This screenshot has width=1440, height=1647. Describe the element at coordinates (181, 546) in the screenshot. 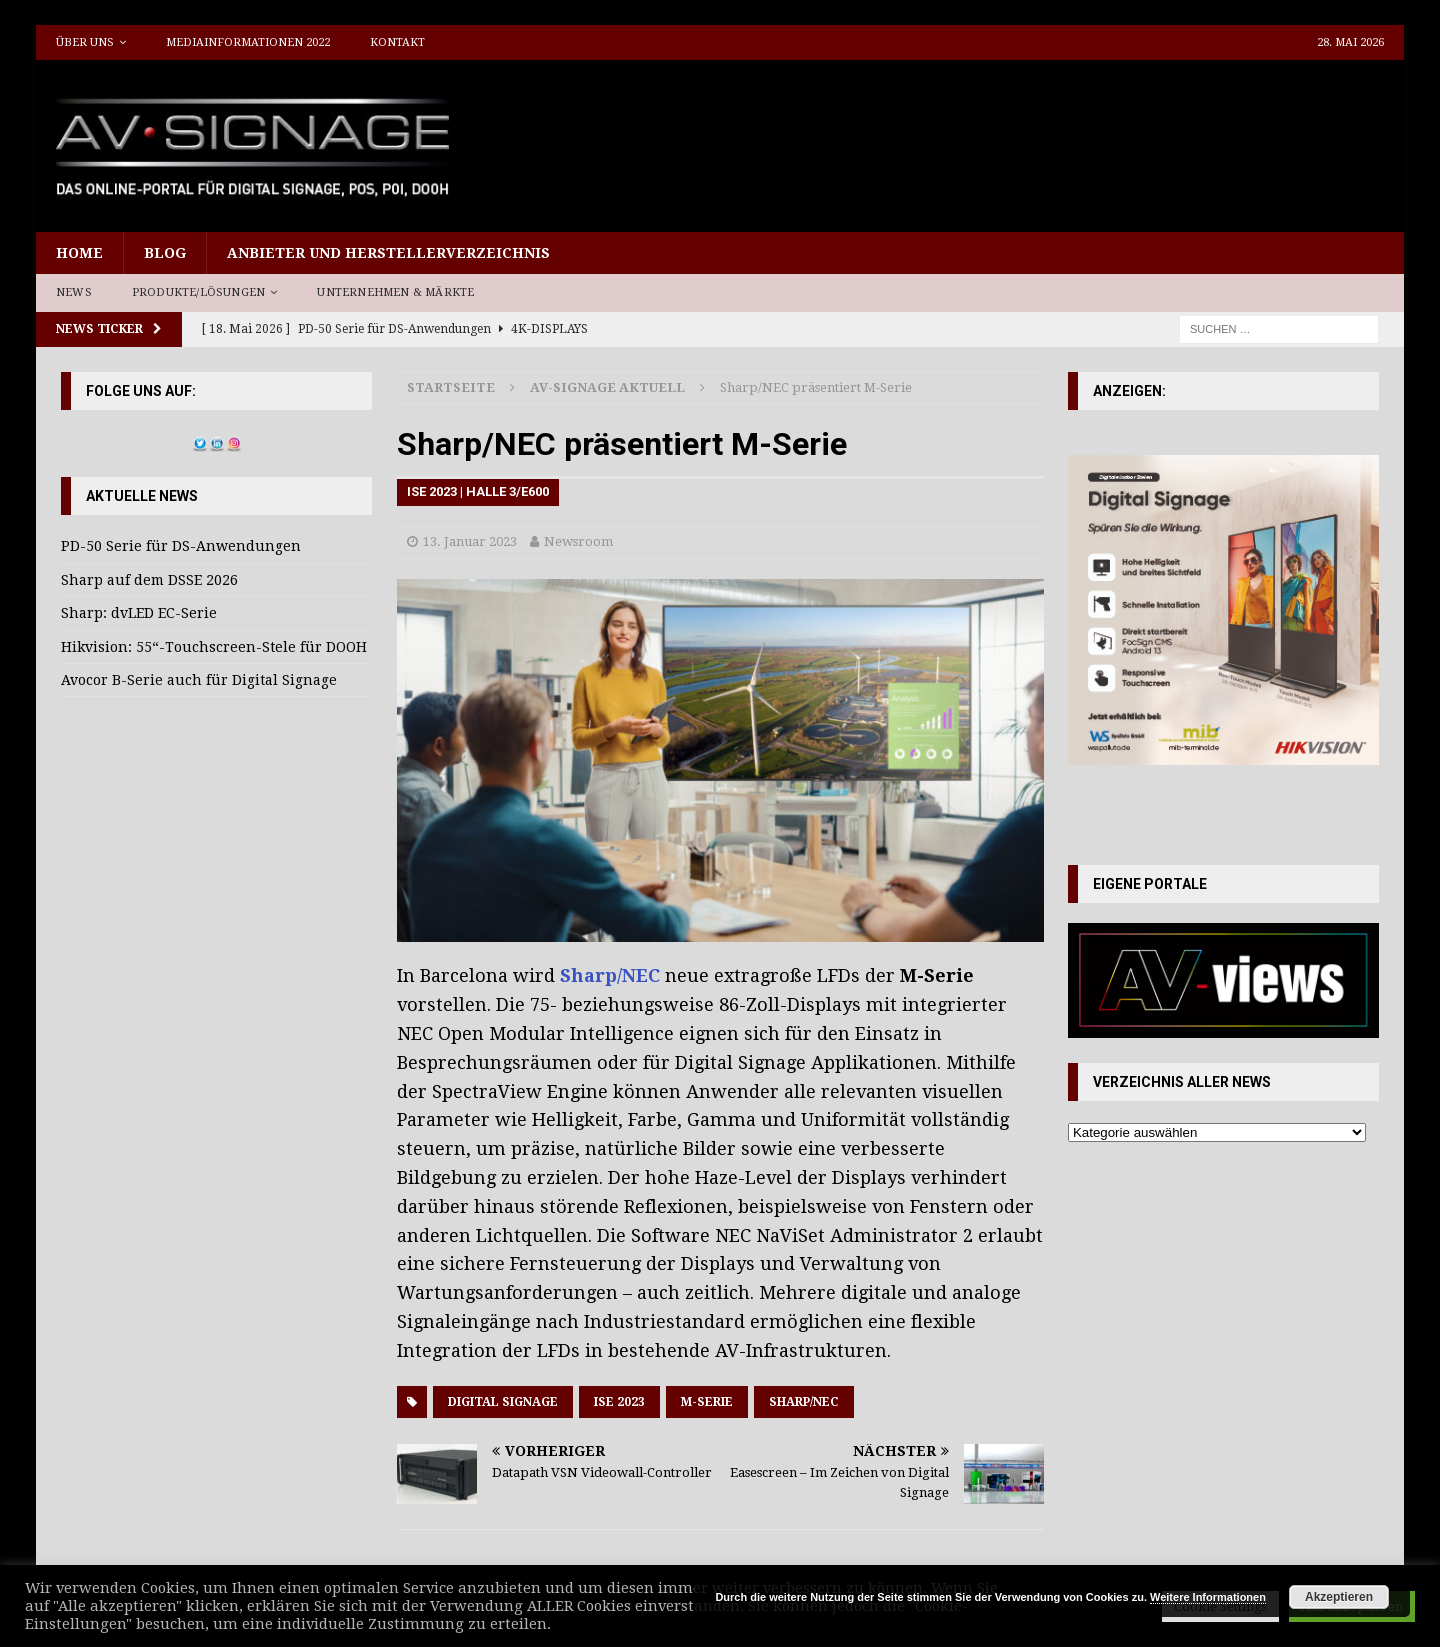

I see `PD-50 Serie für DS-Anwendungen` at that location.